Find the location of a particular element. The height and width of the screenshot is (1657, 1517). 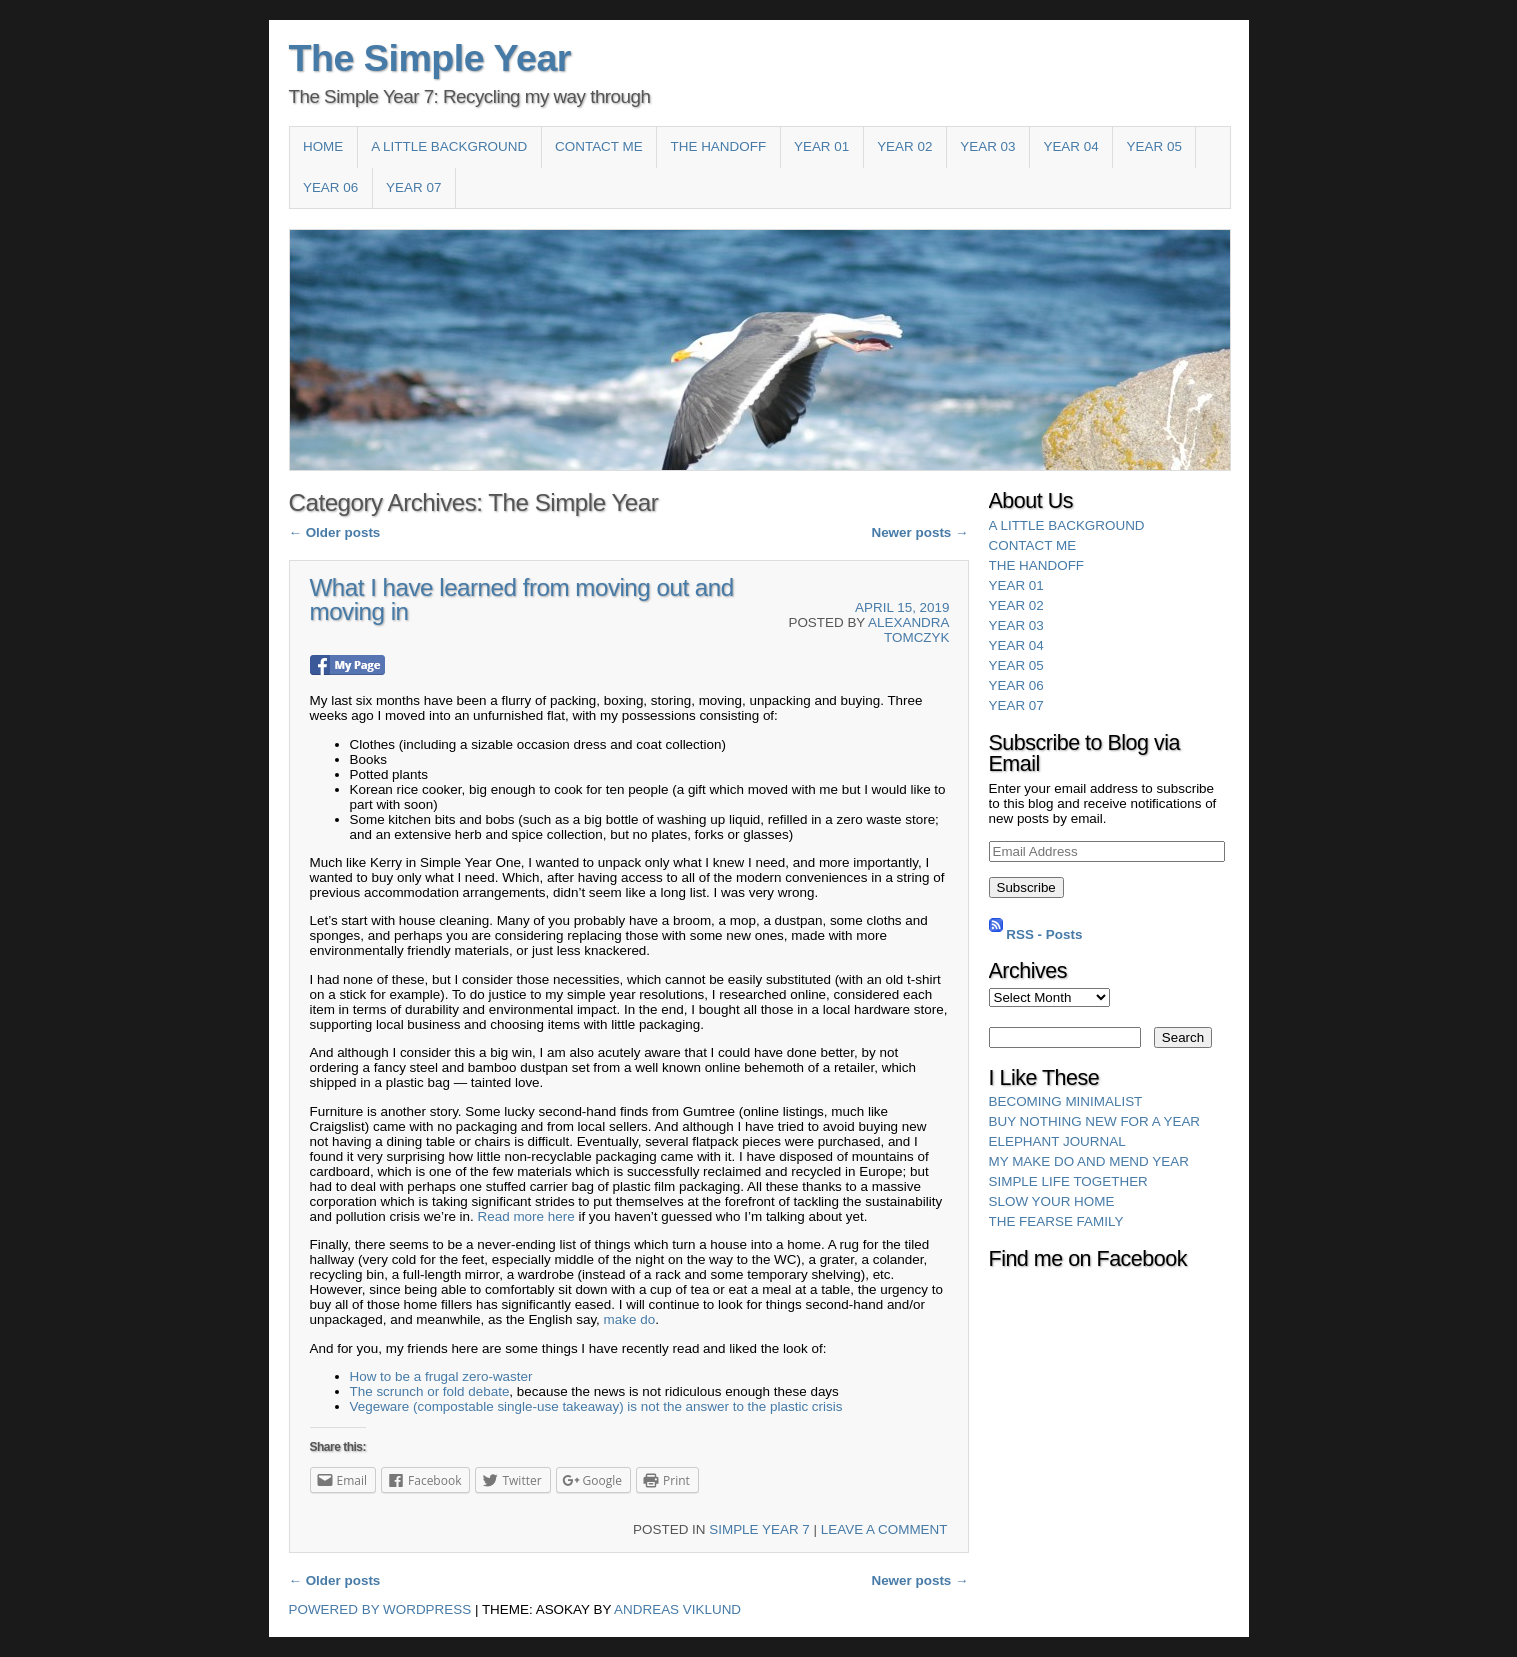

The HandOff is located at coordinates (719, 146).